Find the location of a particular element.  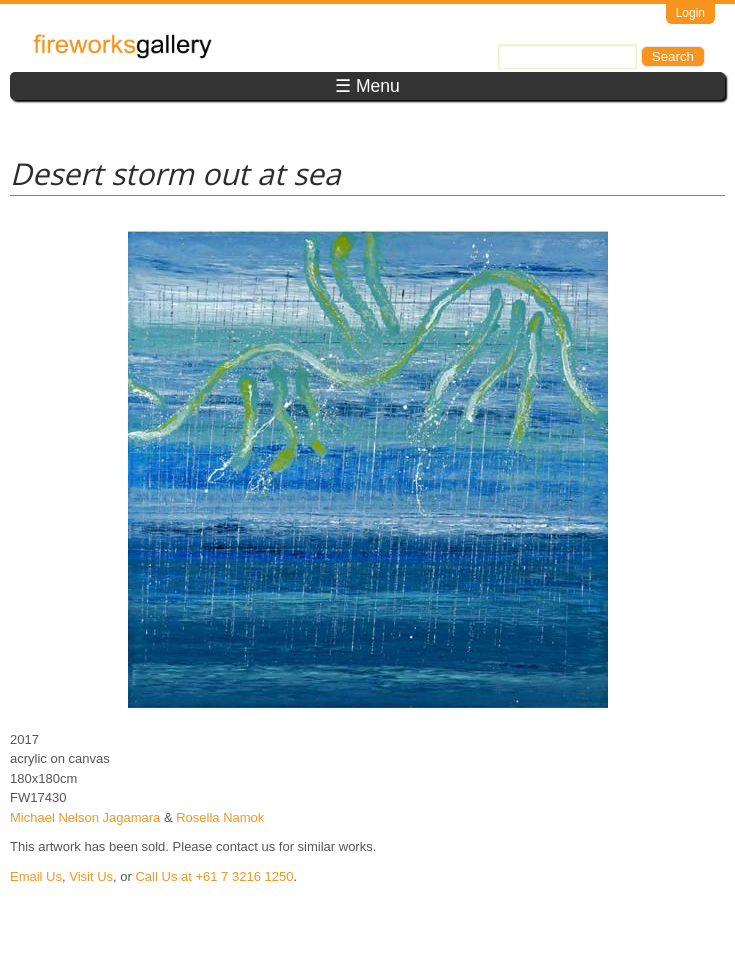

Visit Us is located at coordinates (91, 876).